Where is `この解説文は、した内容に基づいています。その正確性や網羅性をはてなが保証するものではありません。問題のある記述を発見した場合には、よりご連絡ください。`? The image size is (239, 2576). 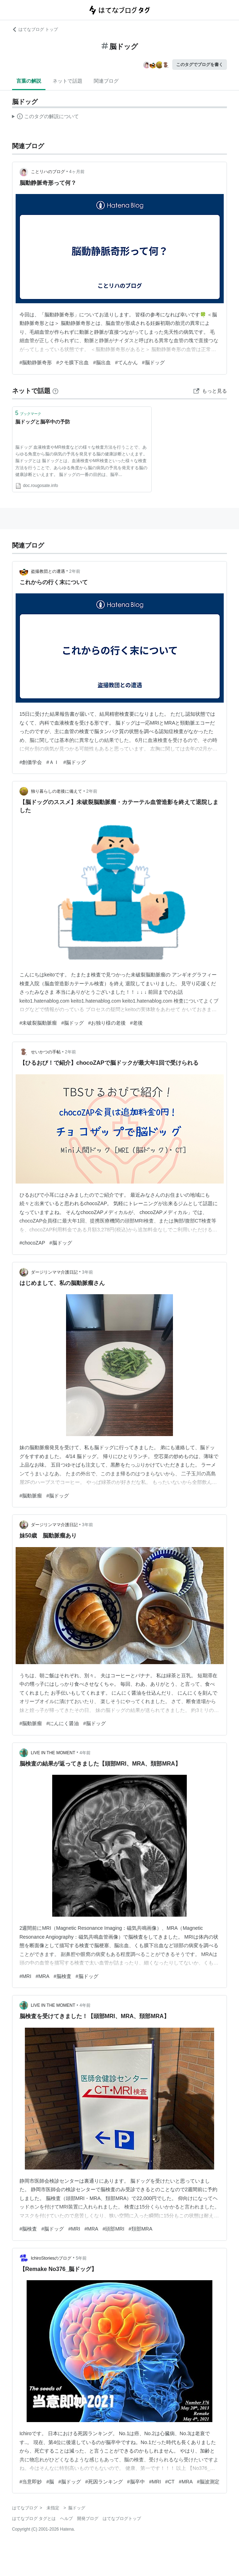 この解説文は、した内容に基づいています。その正確性や網羅性をはてなが保証するものではありません。問題のある記述を発見した場合には、よりご連絡ください。 is located at coordinates (45, 117).